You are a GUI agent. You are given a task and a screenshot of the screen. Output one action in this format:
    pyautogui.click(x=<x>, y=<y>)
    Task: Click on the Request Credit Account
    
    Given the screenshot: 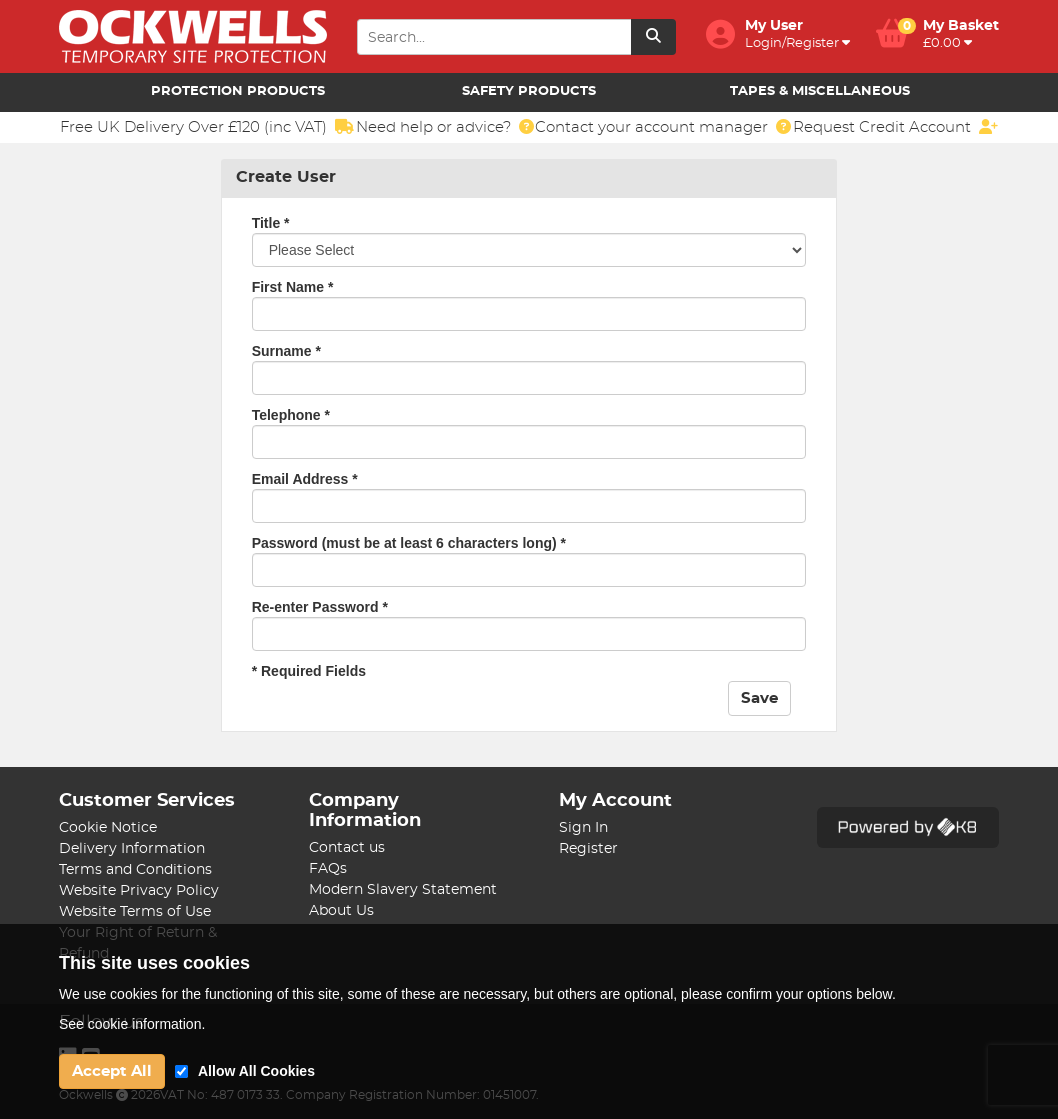 What is the action you would take?
    pyautogui.click(x=895, y=127)
    